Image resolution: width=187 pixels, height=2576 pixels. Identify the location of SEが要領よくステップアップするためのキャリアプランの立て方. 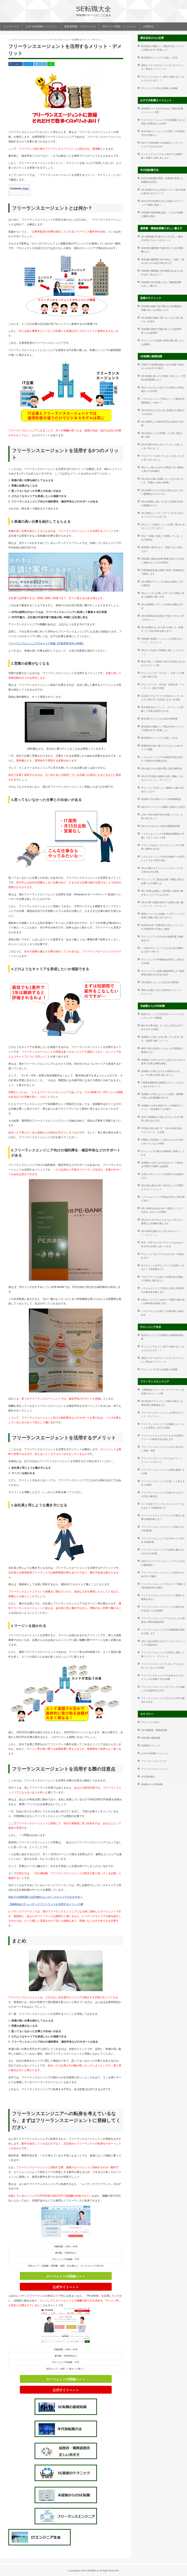
(162, 515).